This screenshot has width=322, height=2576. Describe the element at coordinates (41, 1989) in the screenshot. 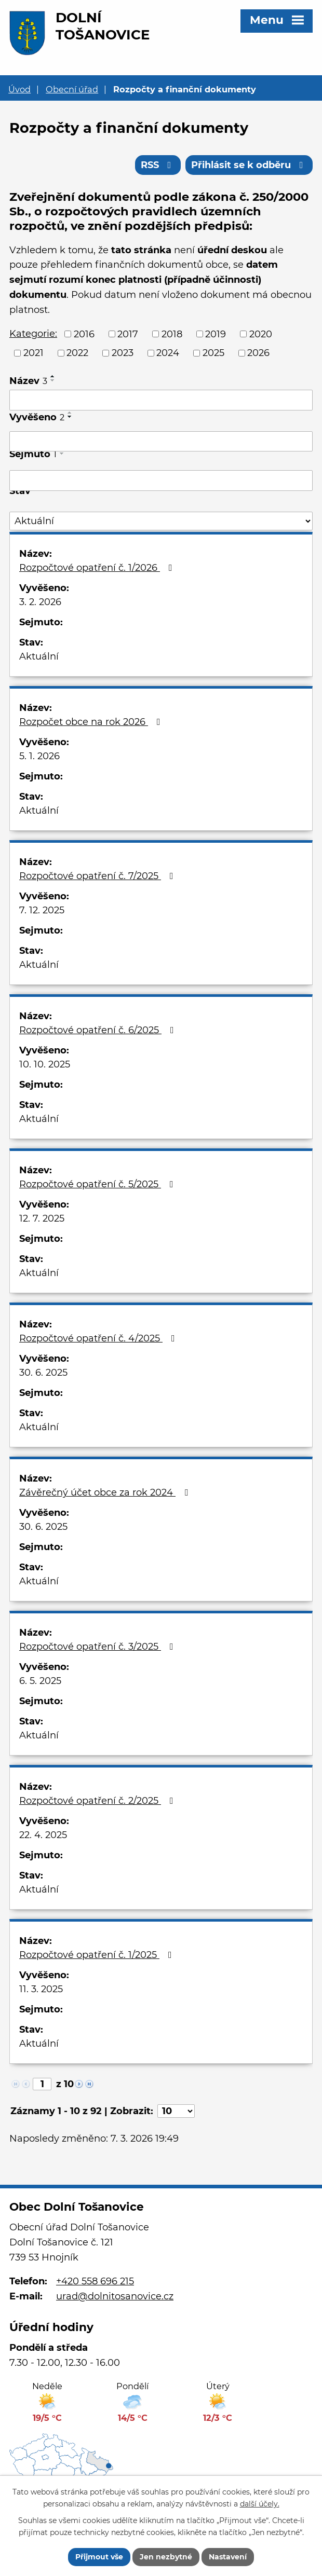

I see `11. 3. 2025` at that location.